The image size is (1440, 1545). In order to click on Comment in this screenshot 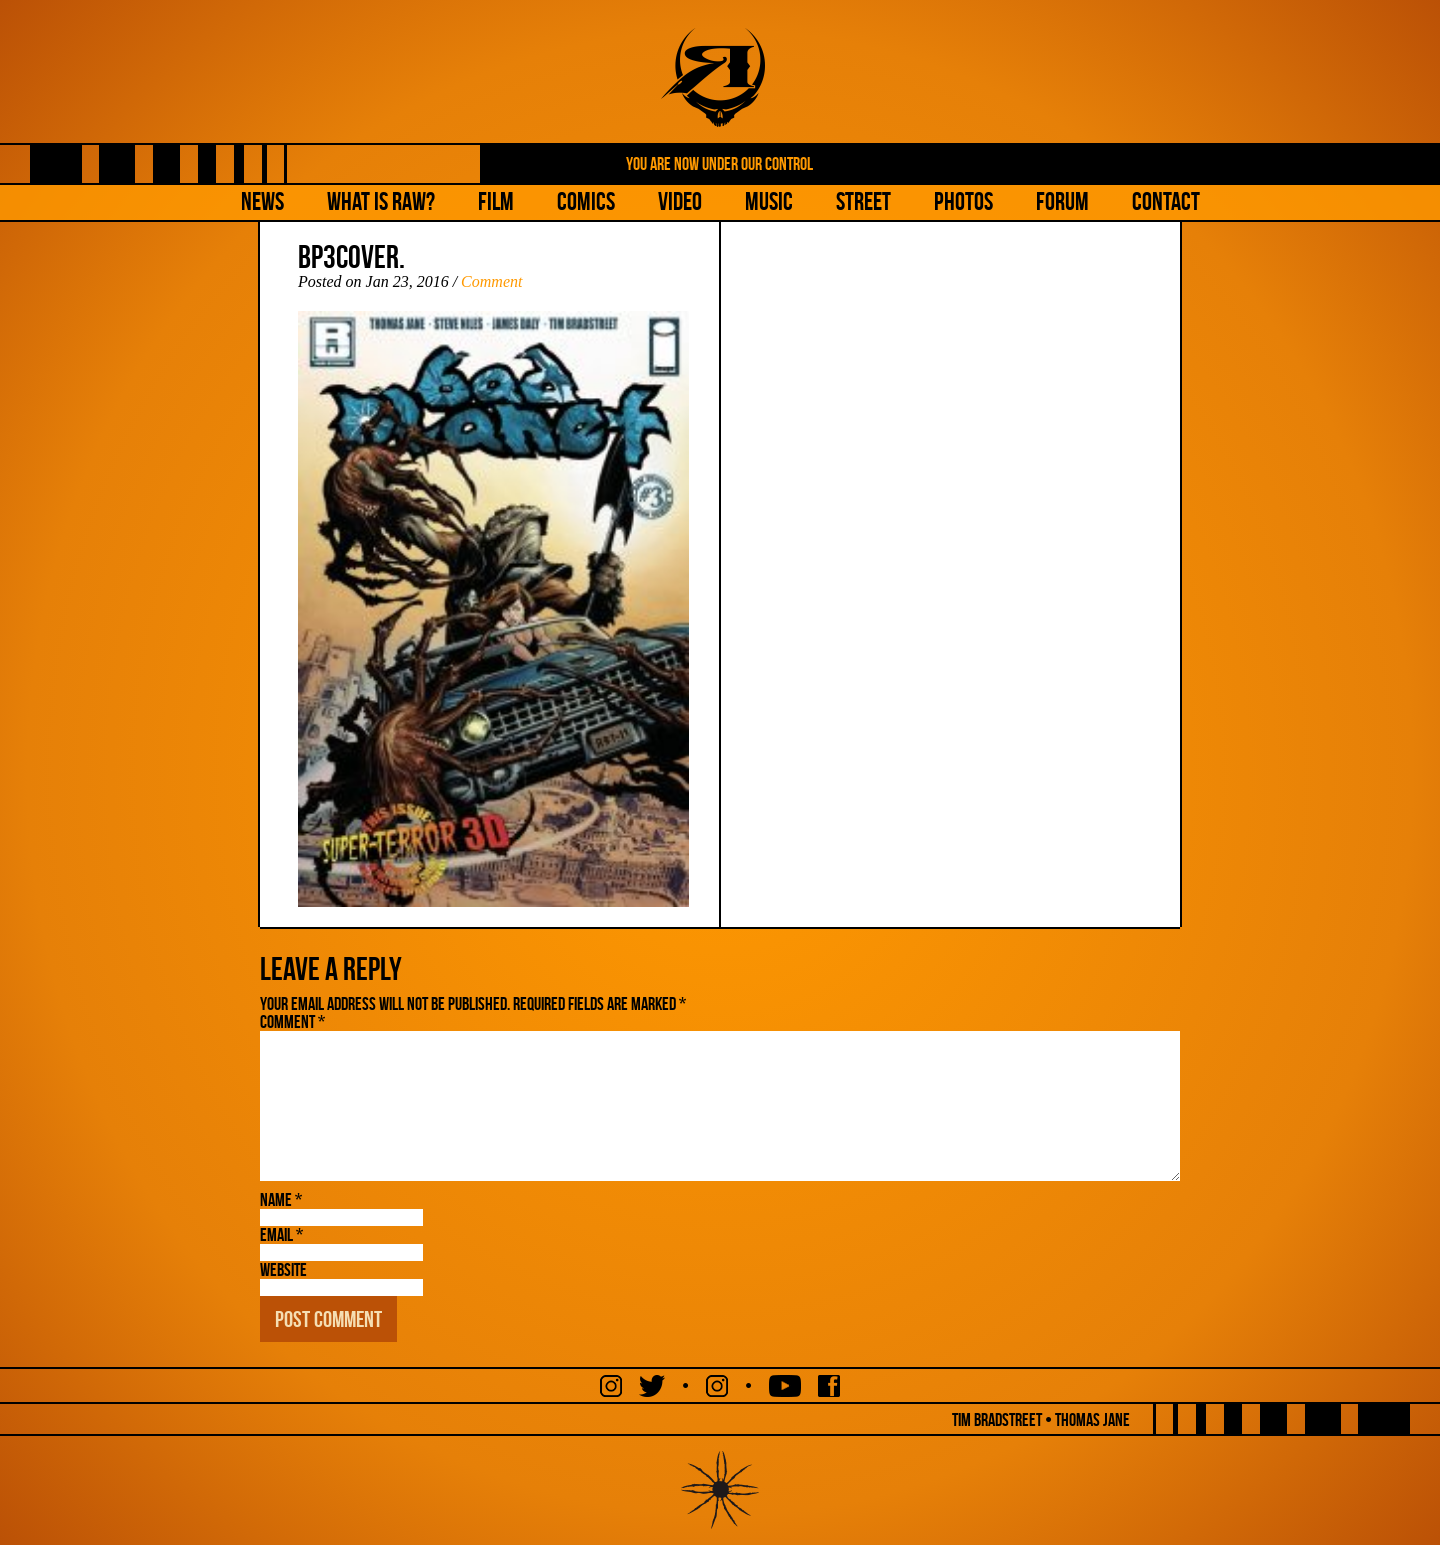, I will do `click(491, 281)`.